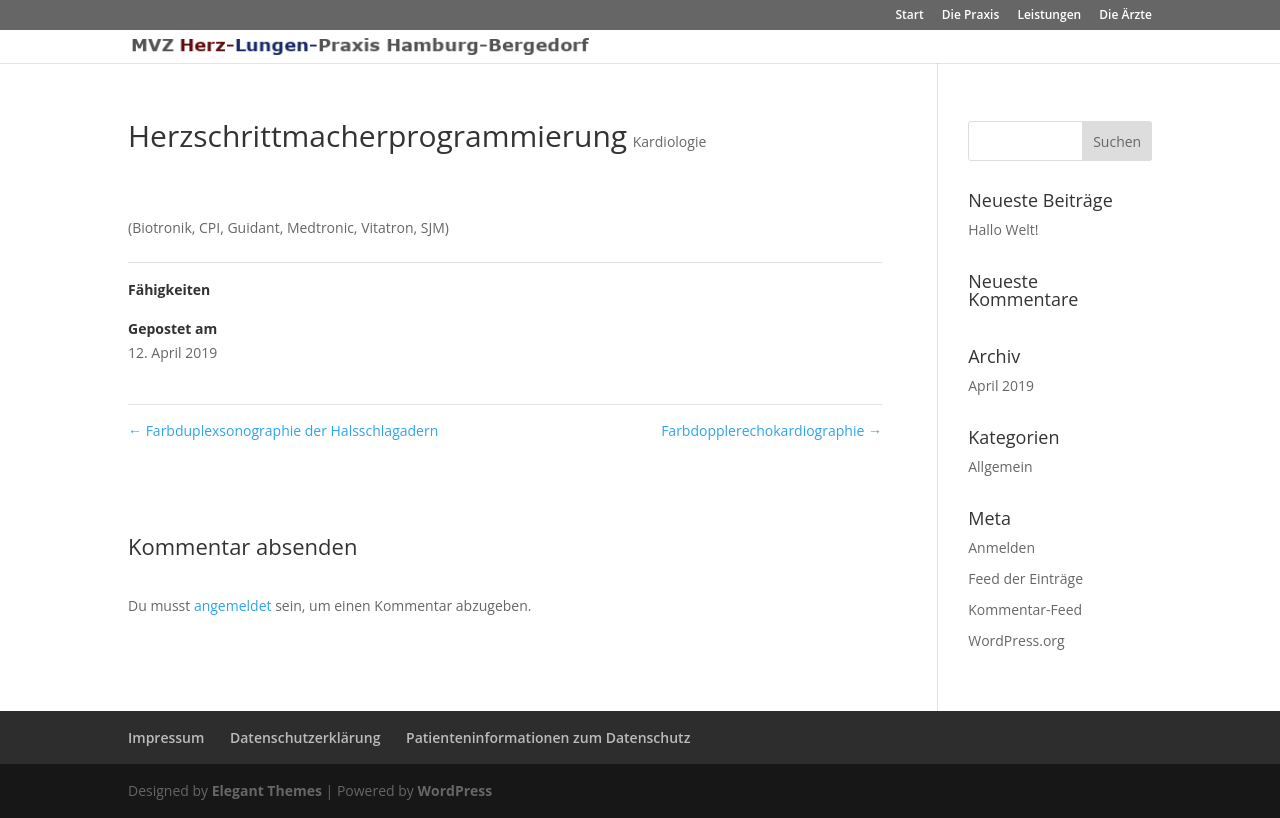 The image size is (1280, 818). Describe the element at coordinates (454, 790) in the screenshot. I see `WordPress` at that location.